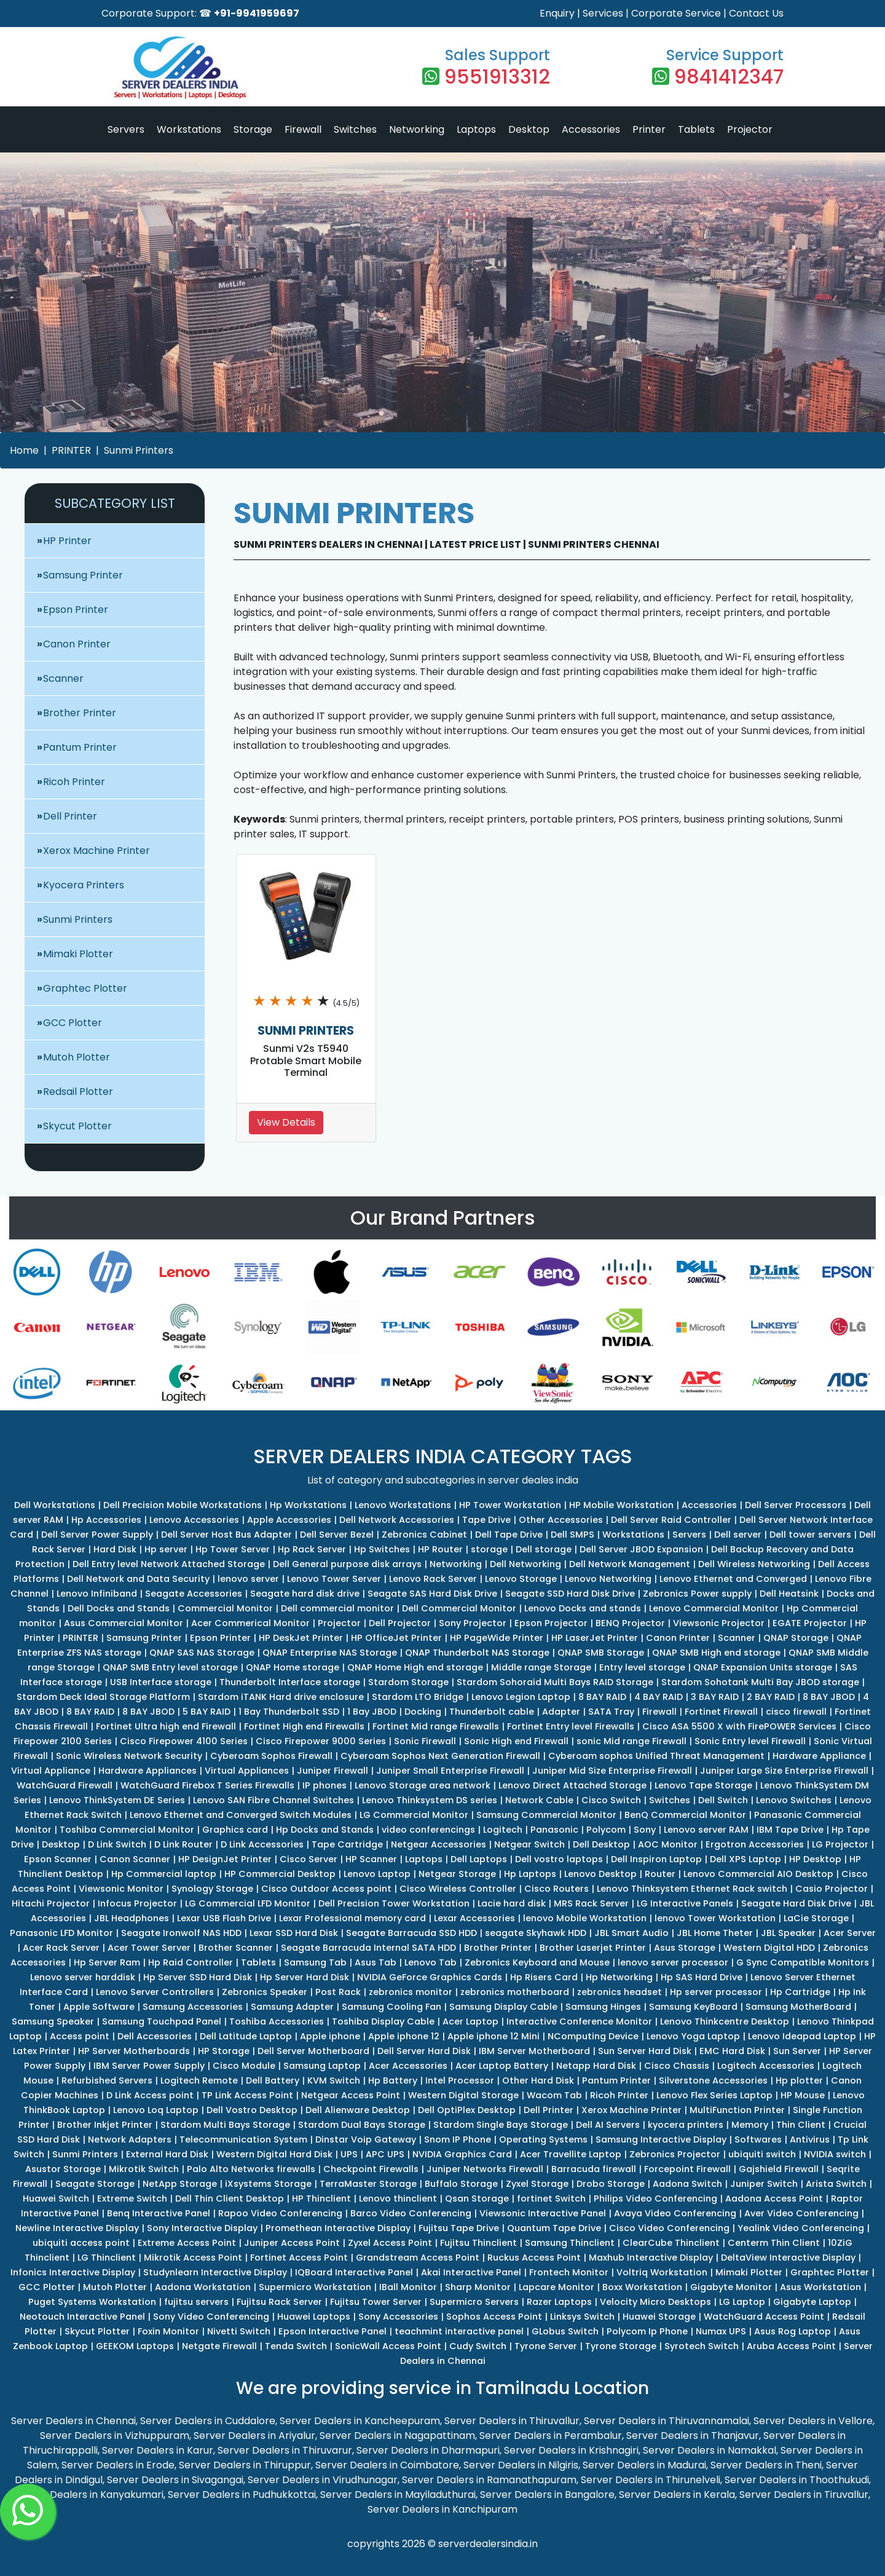 Image resolution: width=885 pixels, height=2576 pixels. What do you see at coordinates (697, 1593) in the screenshot?
I see `Zebronics Power supply` at bounding box center [697, 1593].